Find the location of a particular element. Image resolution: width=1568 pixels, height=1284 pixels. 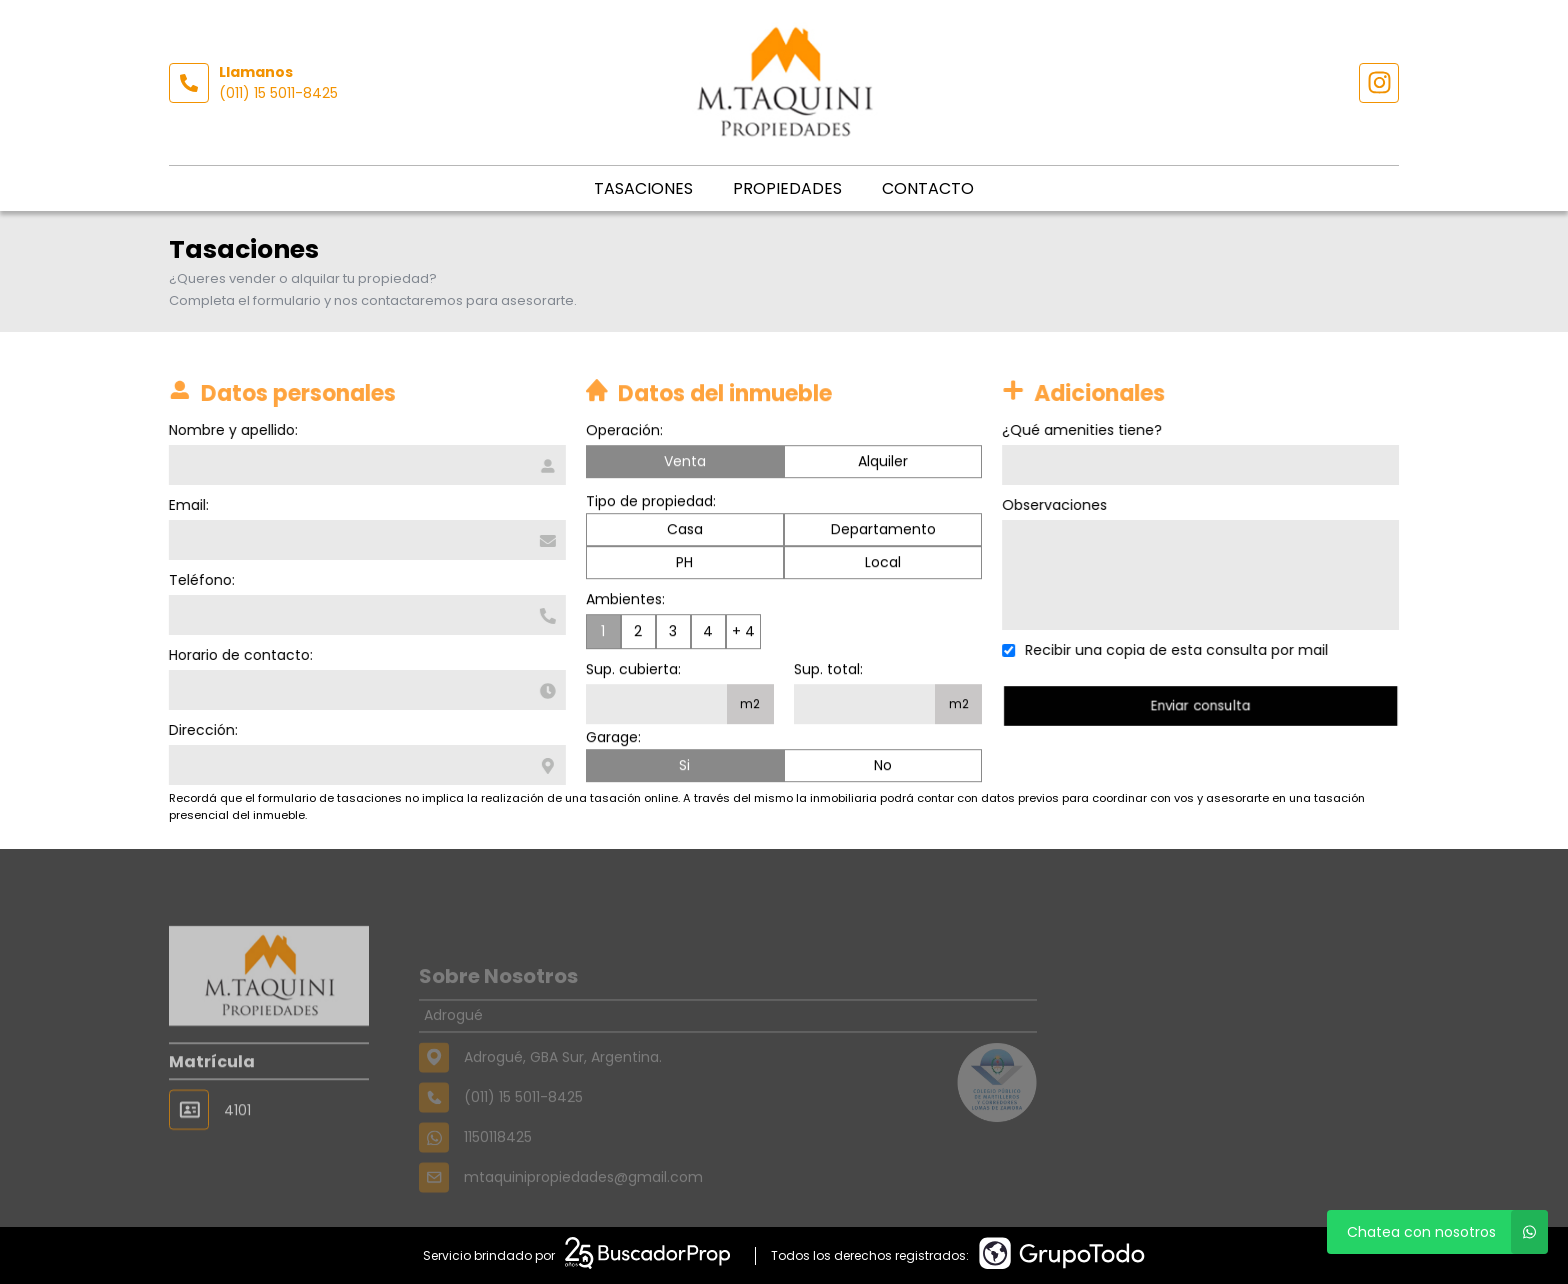

Horario de contacto: is located at coordinates (239, 655).